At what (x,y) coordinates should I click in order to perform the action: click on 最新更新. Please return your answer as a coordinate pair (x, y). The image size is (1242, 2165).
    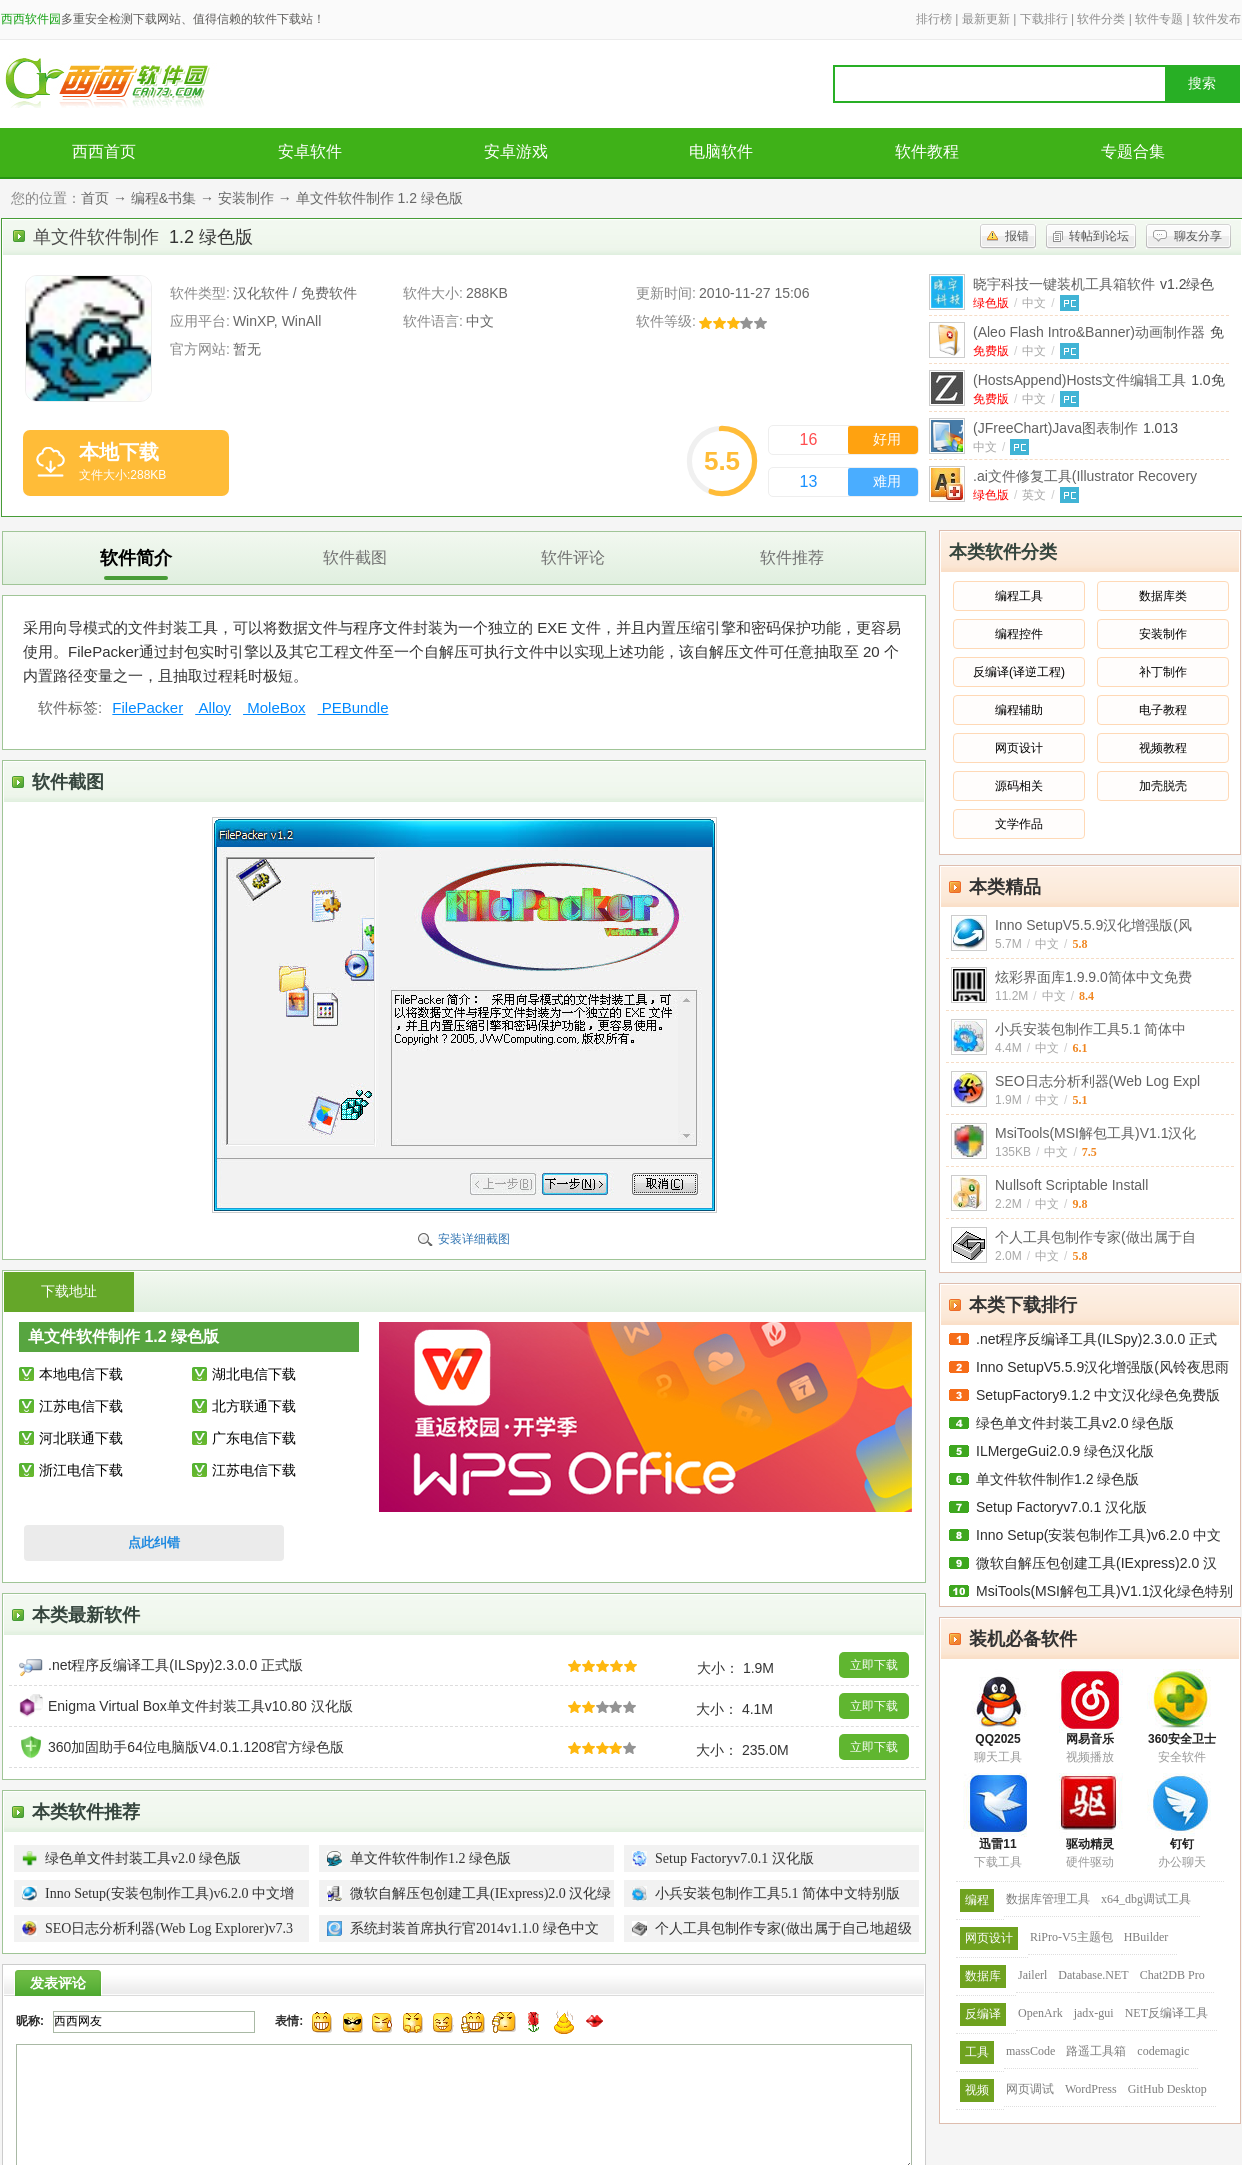
    Looking at the image, I should click on (986, 19).